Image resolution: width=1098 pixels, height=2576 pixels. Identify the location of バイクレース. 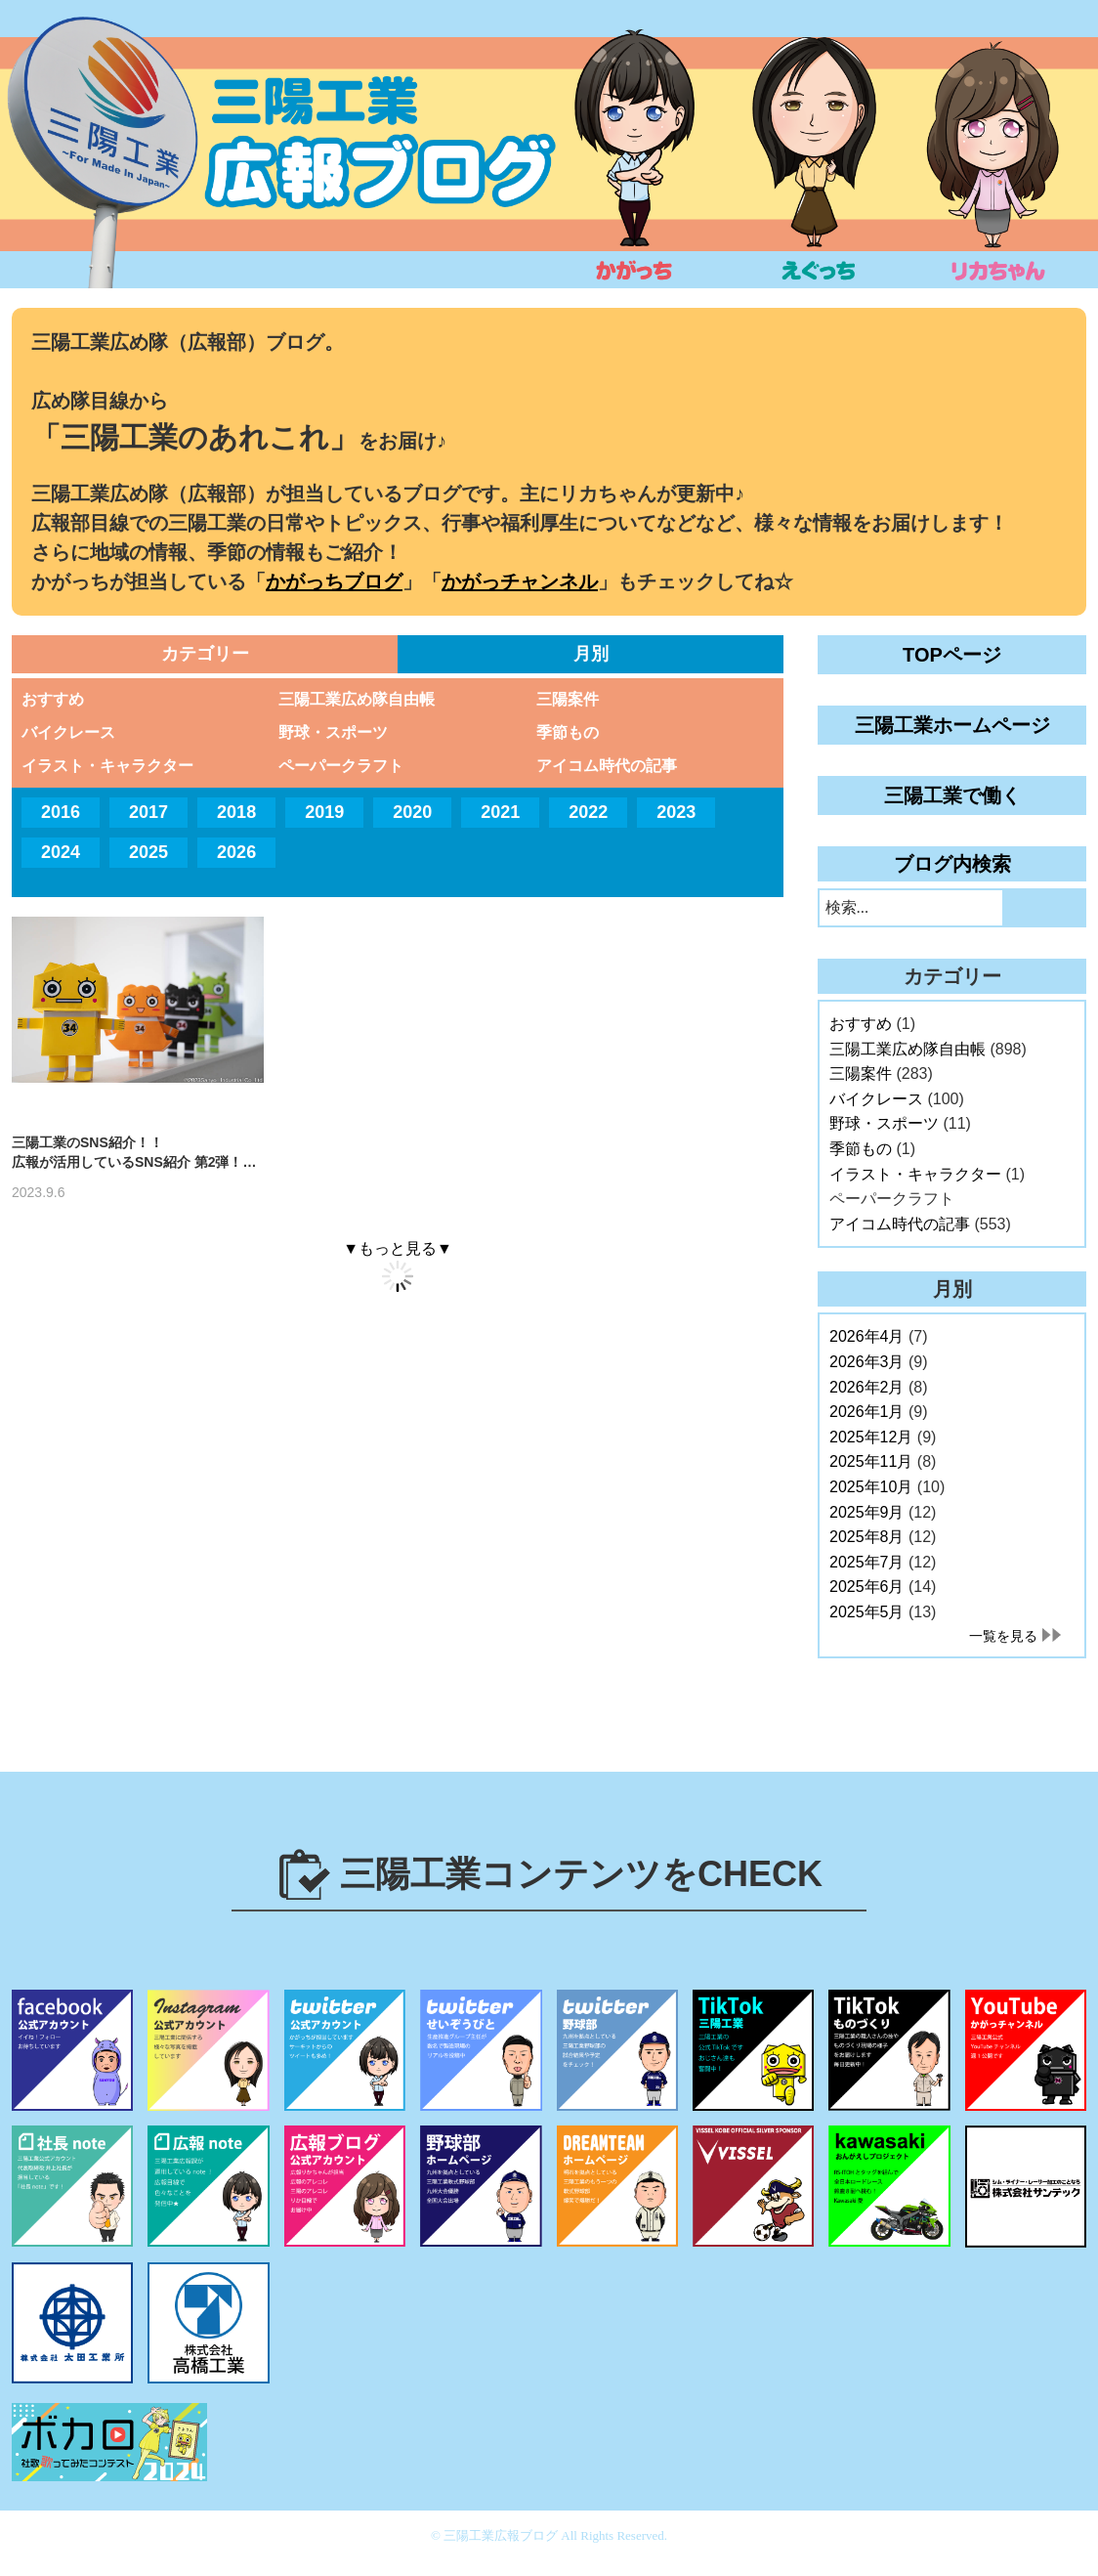
(68, 732).